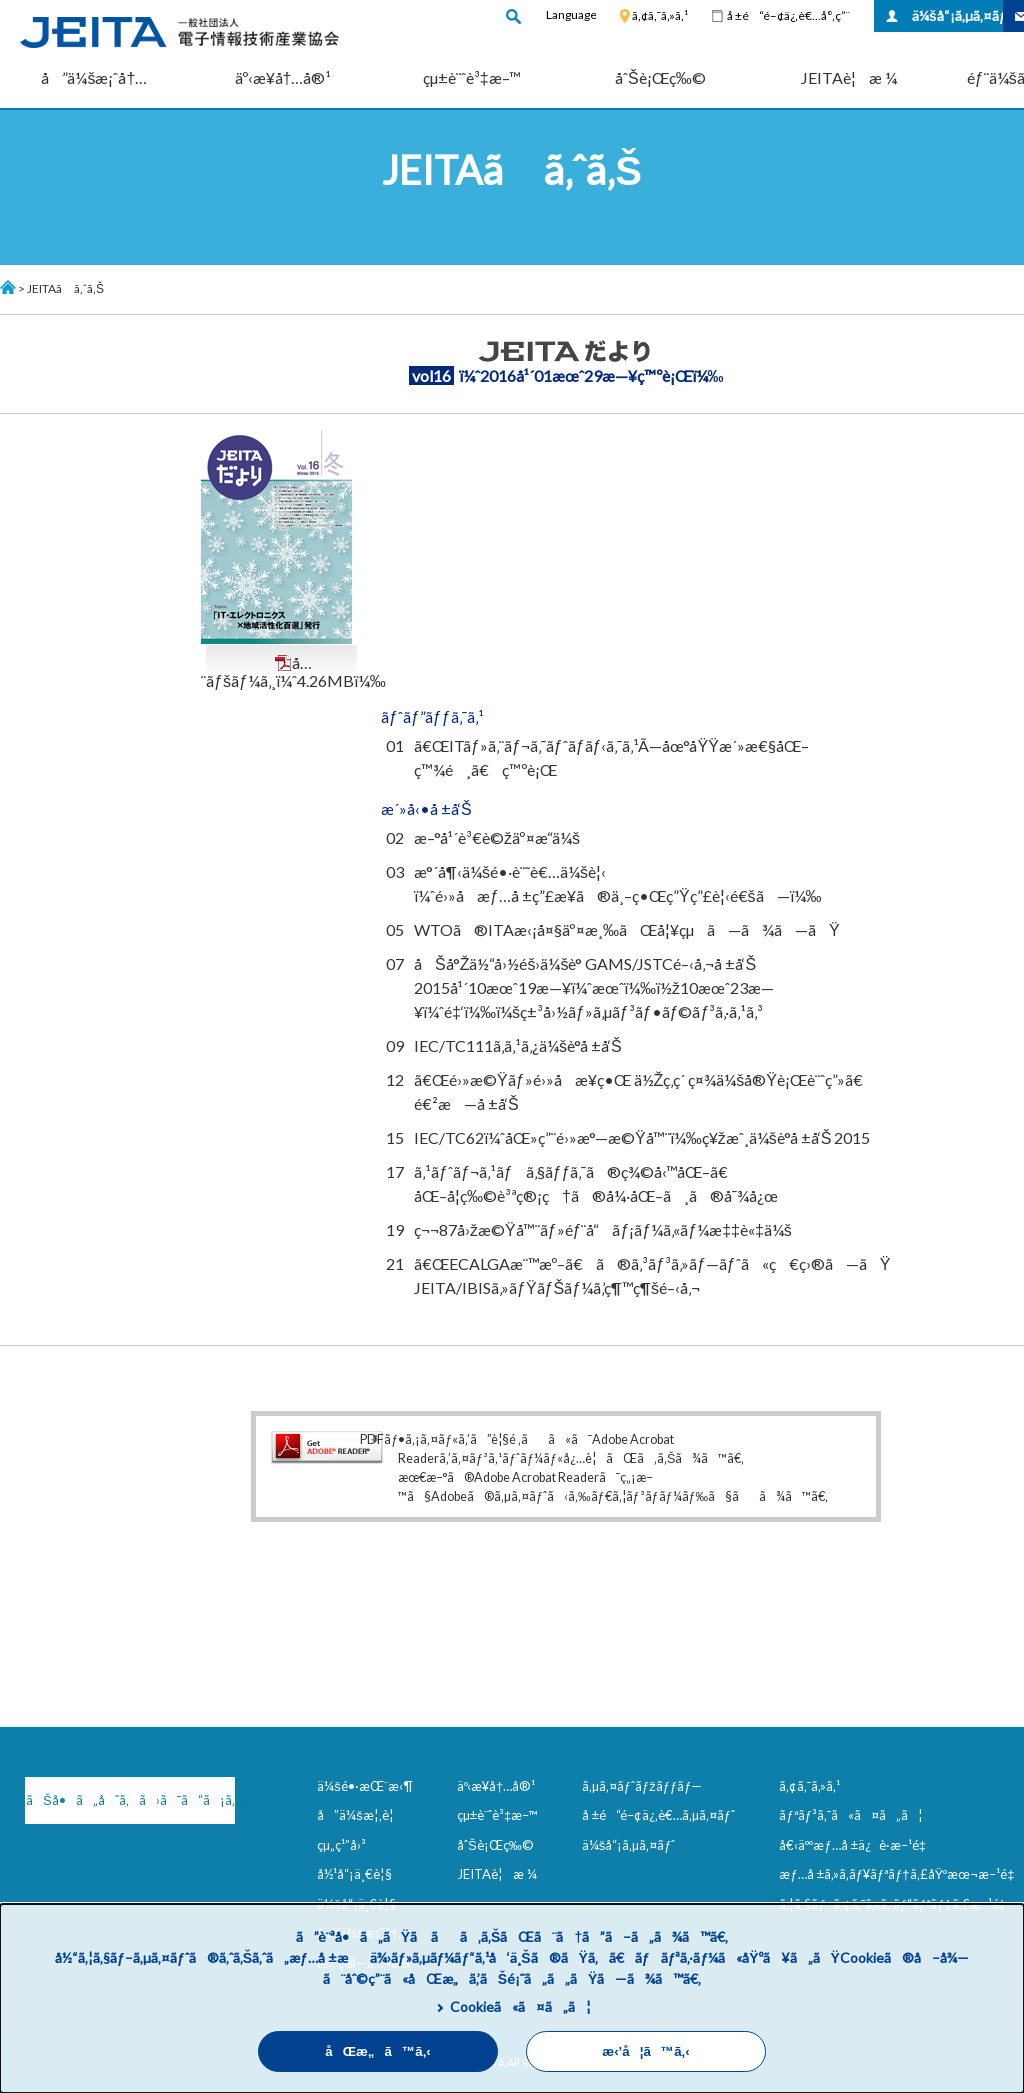 The width and height of the screenshot is (1024, 2093). I want to click on ä¼šå“¡ã‚µã‚¤ãƒˆ, so click(957, 15).